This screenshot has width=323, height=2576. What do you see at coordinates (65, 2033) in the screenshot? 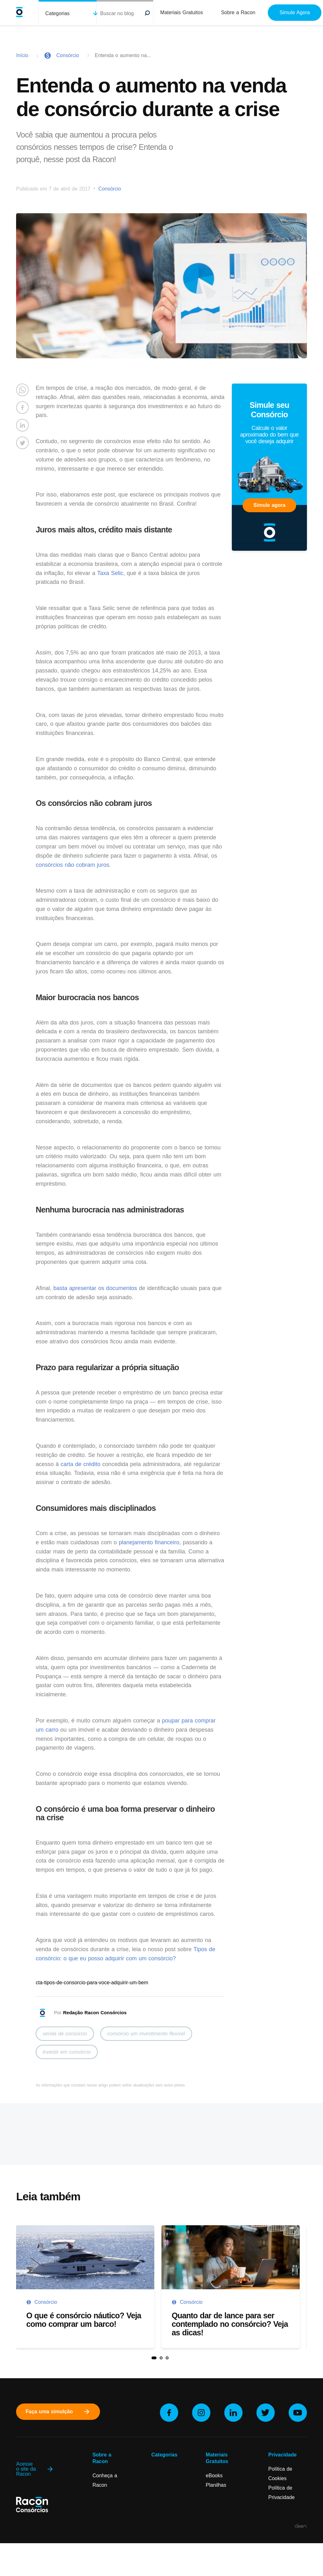
I see `venda de consórcio` at bounding box center [65, 2033].